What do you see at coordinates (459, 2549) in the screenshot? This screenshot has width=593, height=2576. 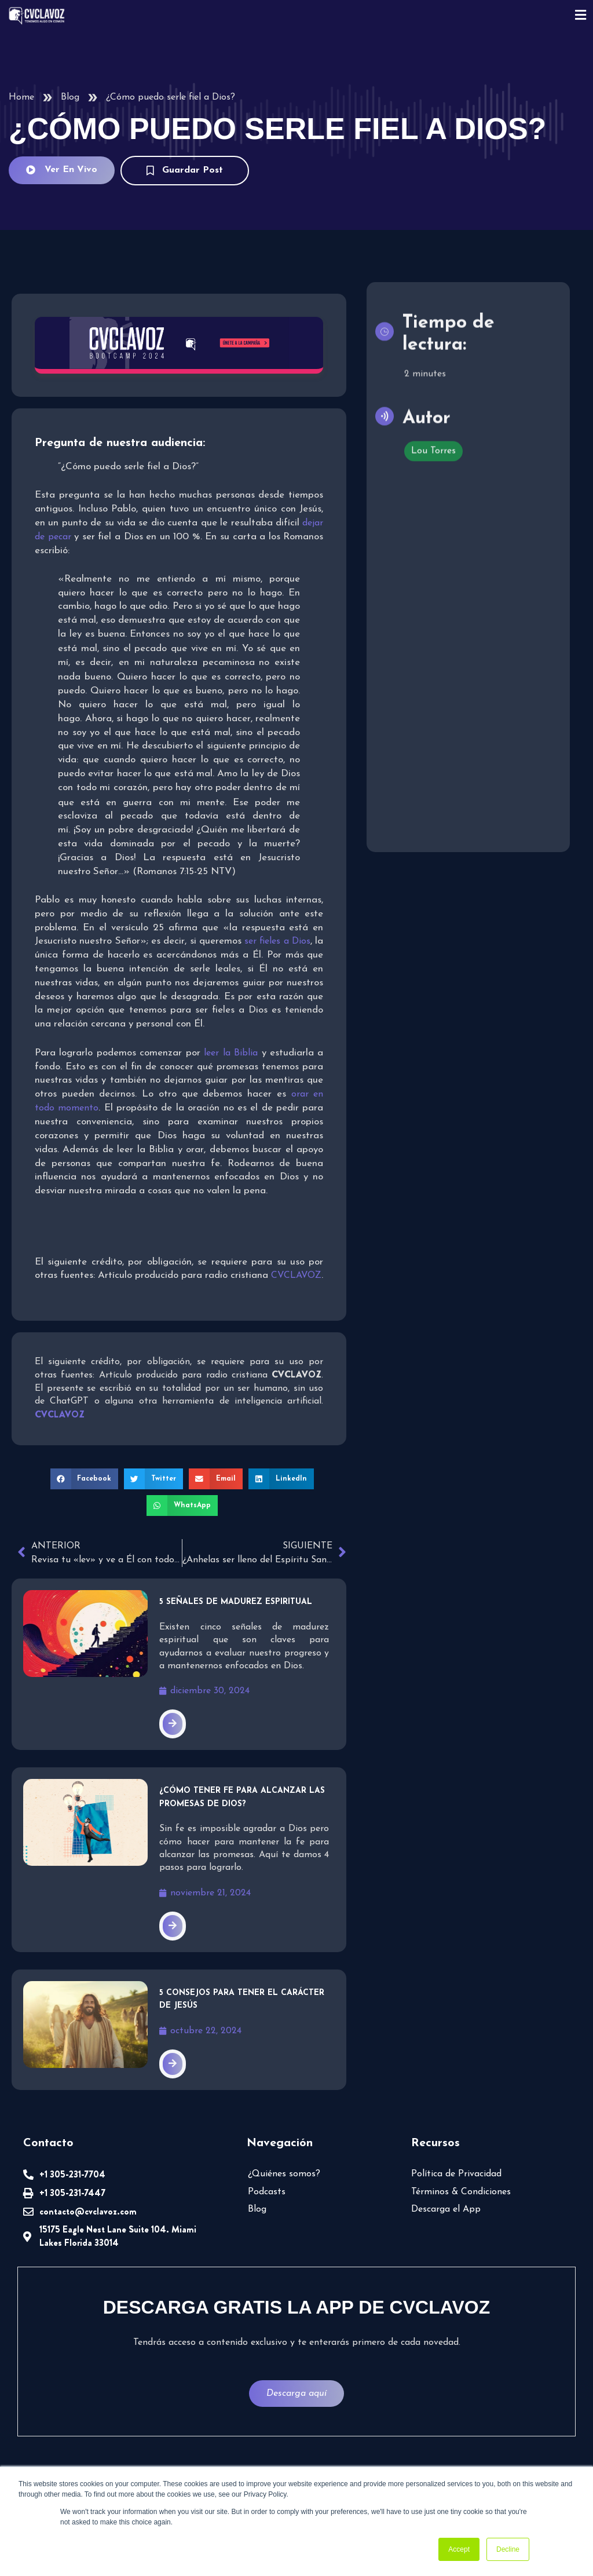 I see `Accept [button]` at bounding box center [459, 2549].